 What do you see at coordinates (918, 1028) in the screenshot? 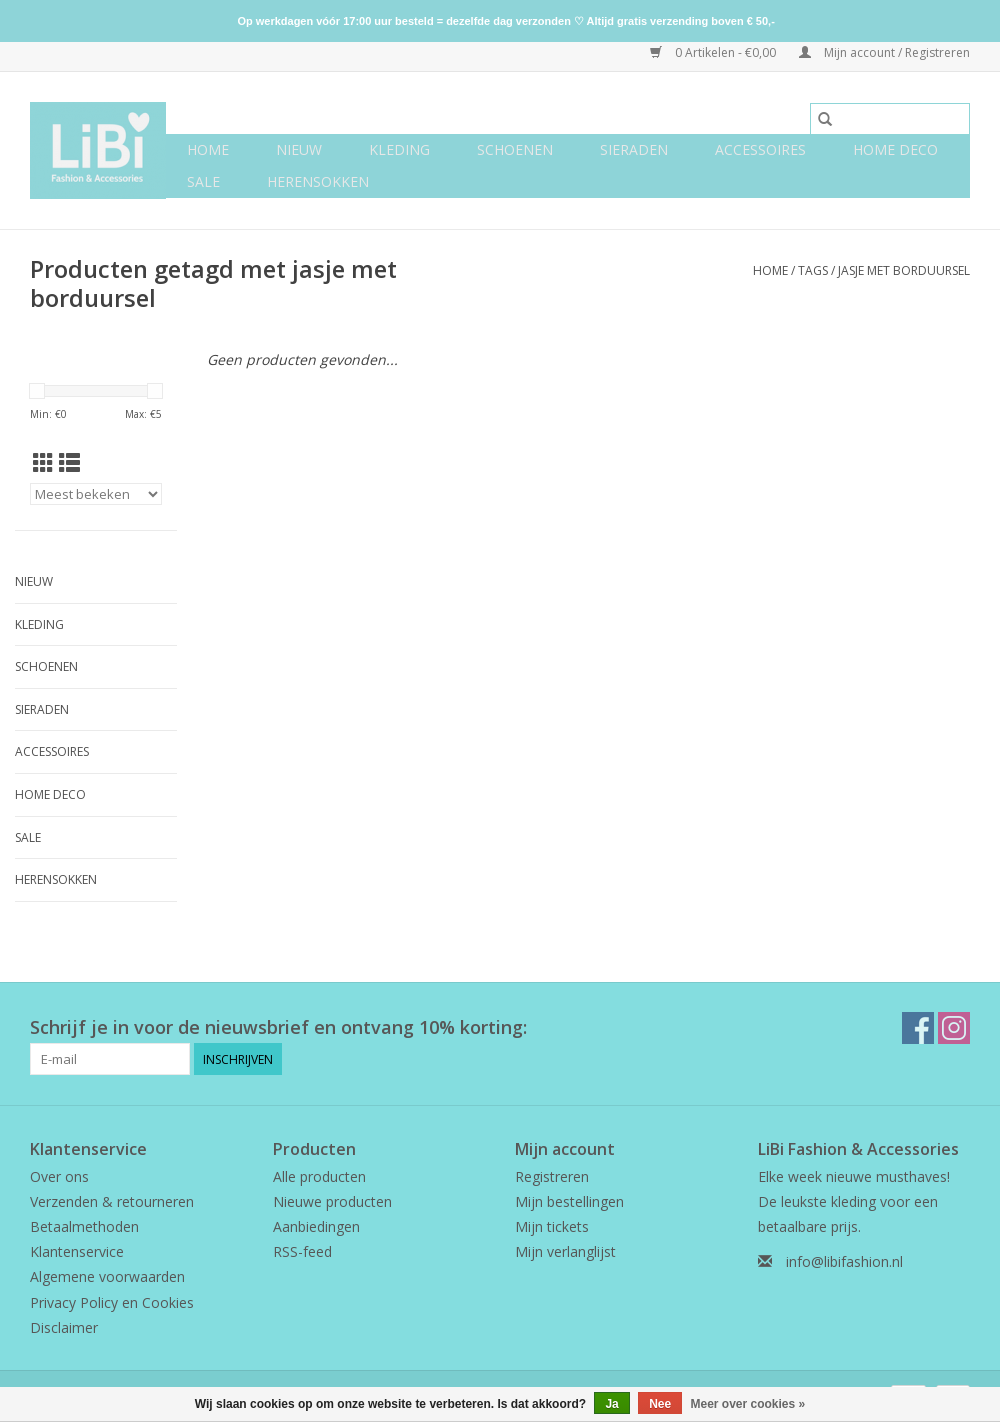
I see `[Facebook LiBi Fashion & Accessories]` at bounding box center [918, 1028].